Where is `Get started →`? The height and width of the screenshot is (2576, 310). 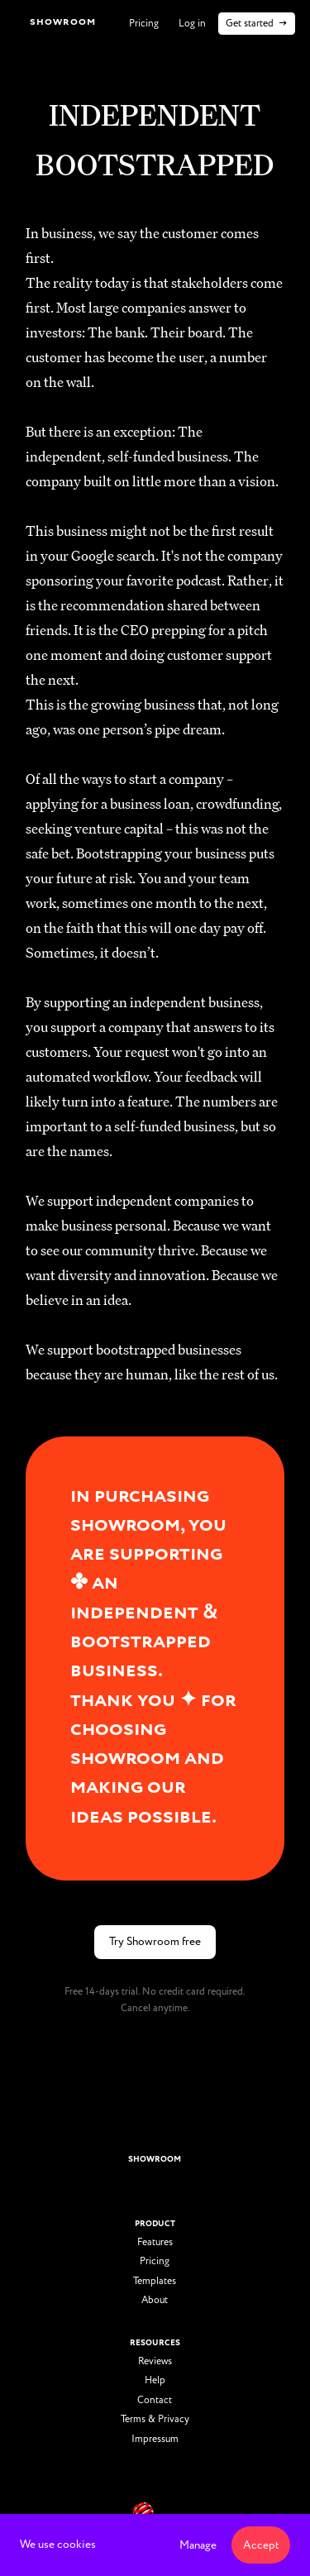
Get started → is located at coordinates (257, 24).